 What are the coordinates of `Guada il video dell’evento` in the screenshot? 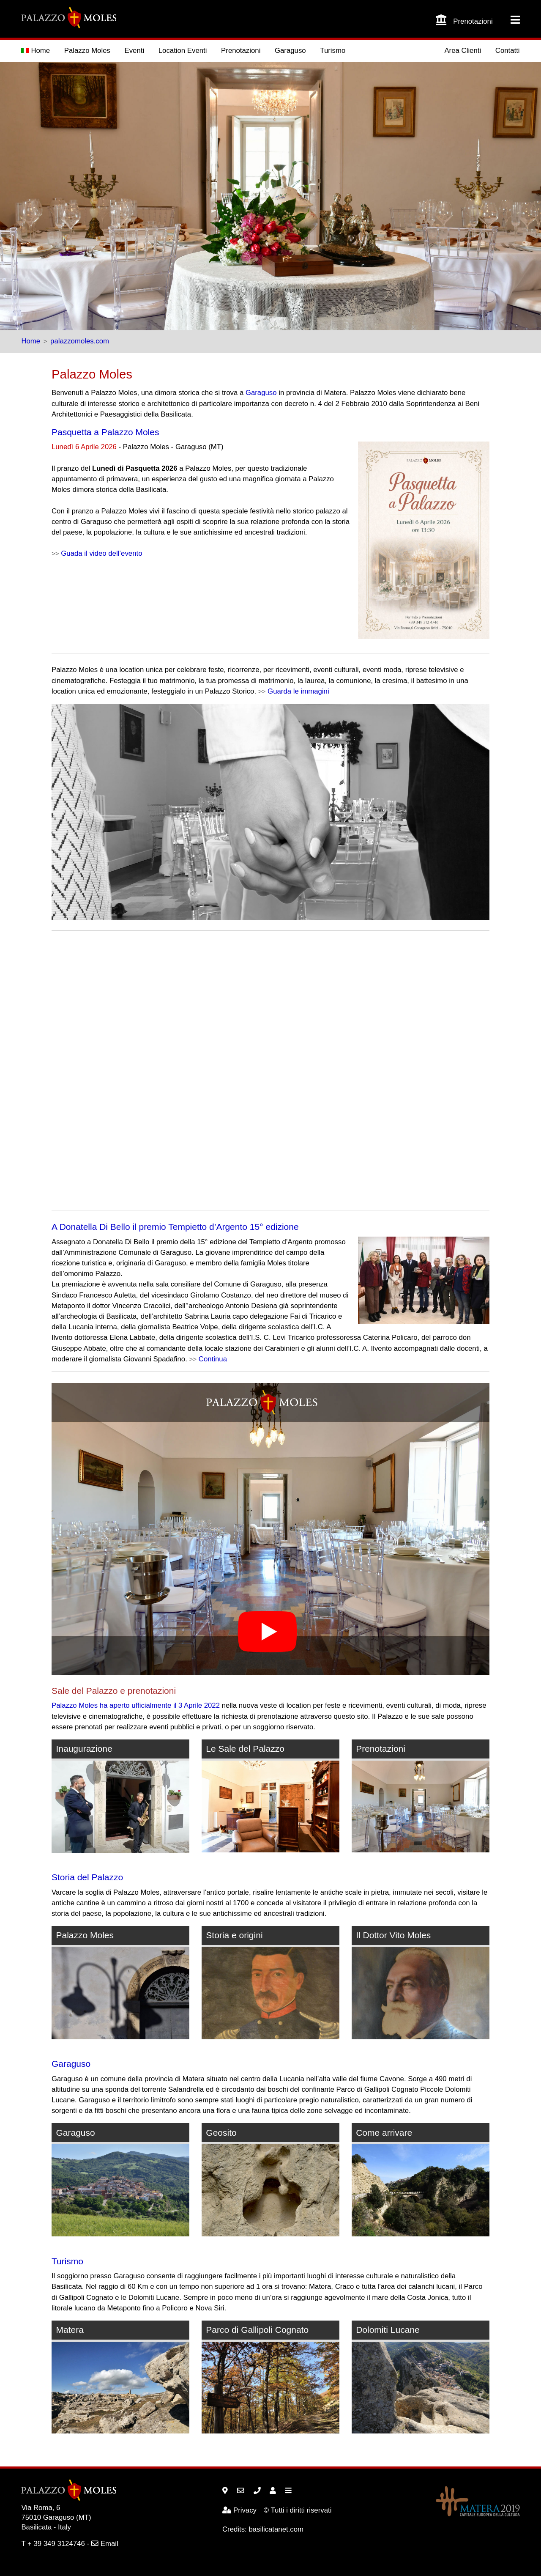 It's located at (101, 553).